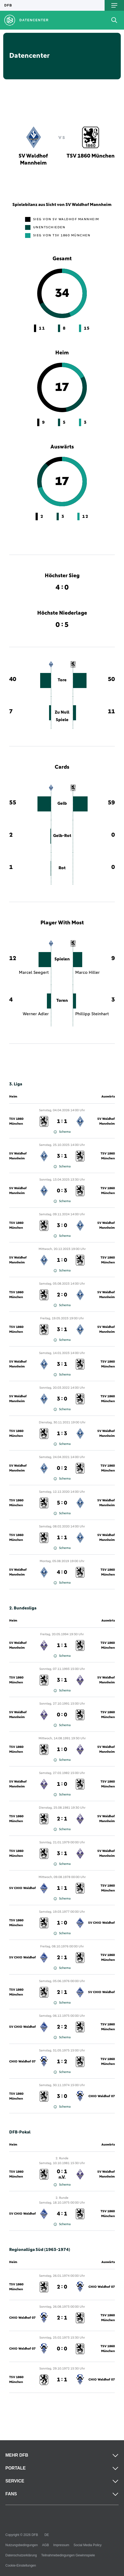 The height and width of the screenshot is (2576, 124). I want to click on 0 : 0, so click(62, 1715).